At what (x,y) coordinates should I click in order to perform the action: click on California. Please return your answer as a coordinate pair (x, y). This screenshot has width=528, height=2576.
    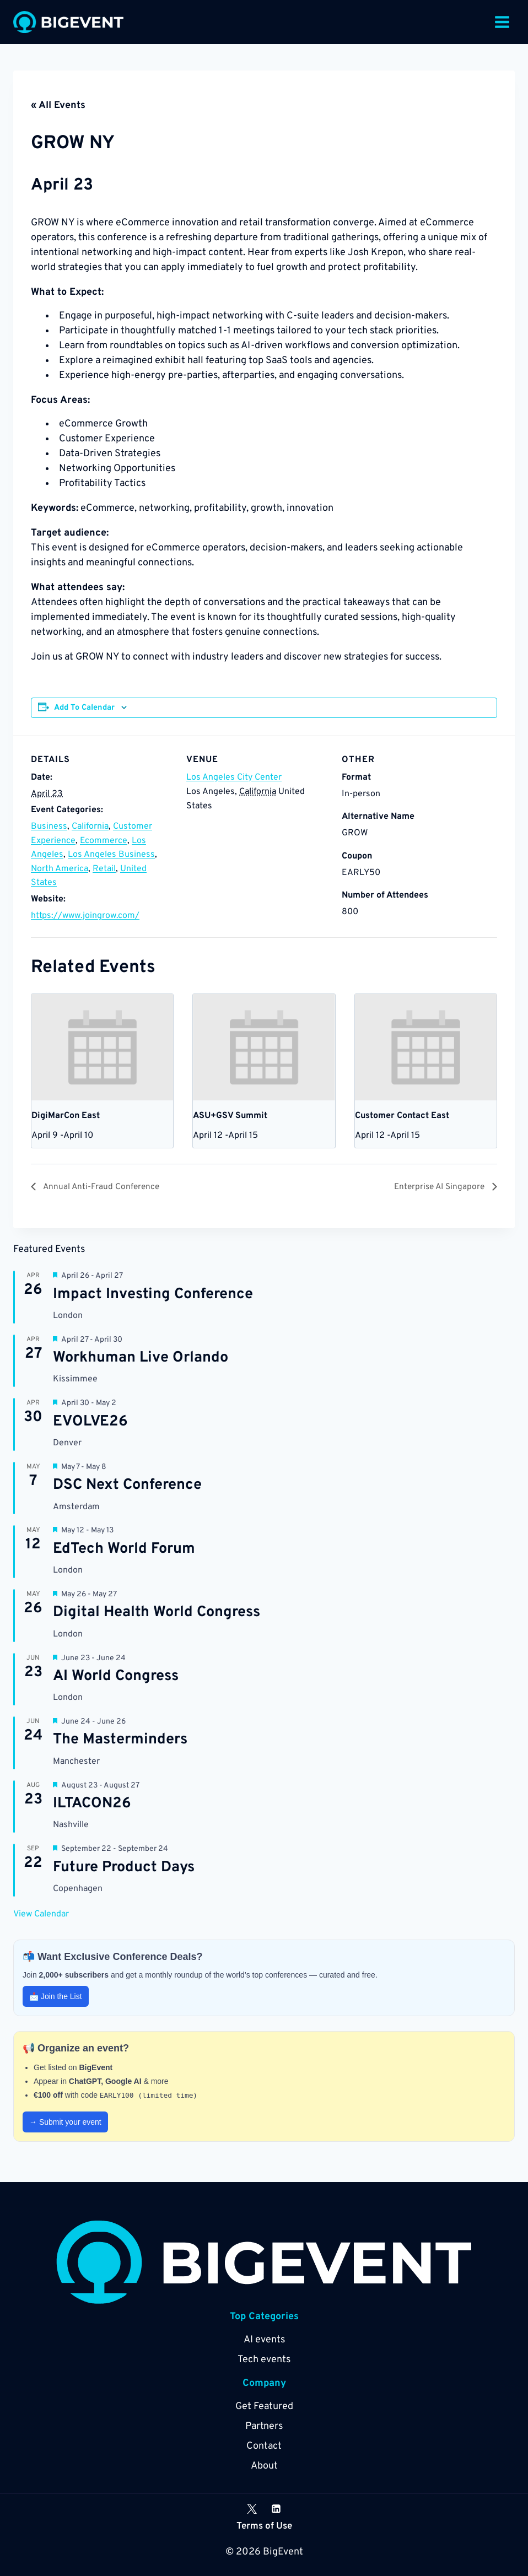
    Looking at the image, I should click on (90, 826).